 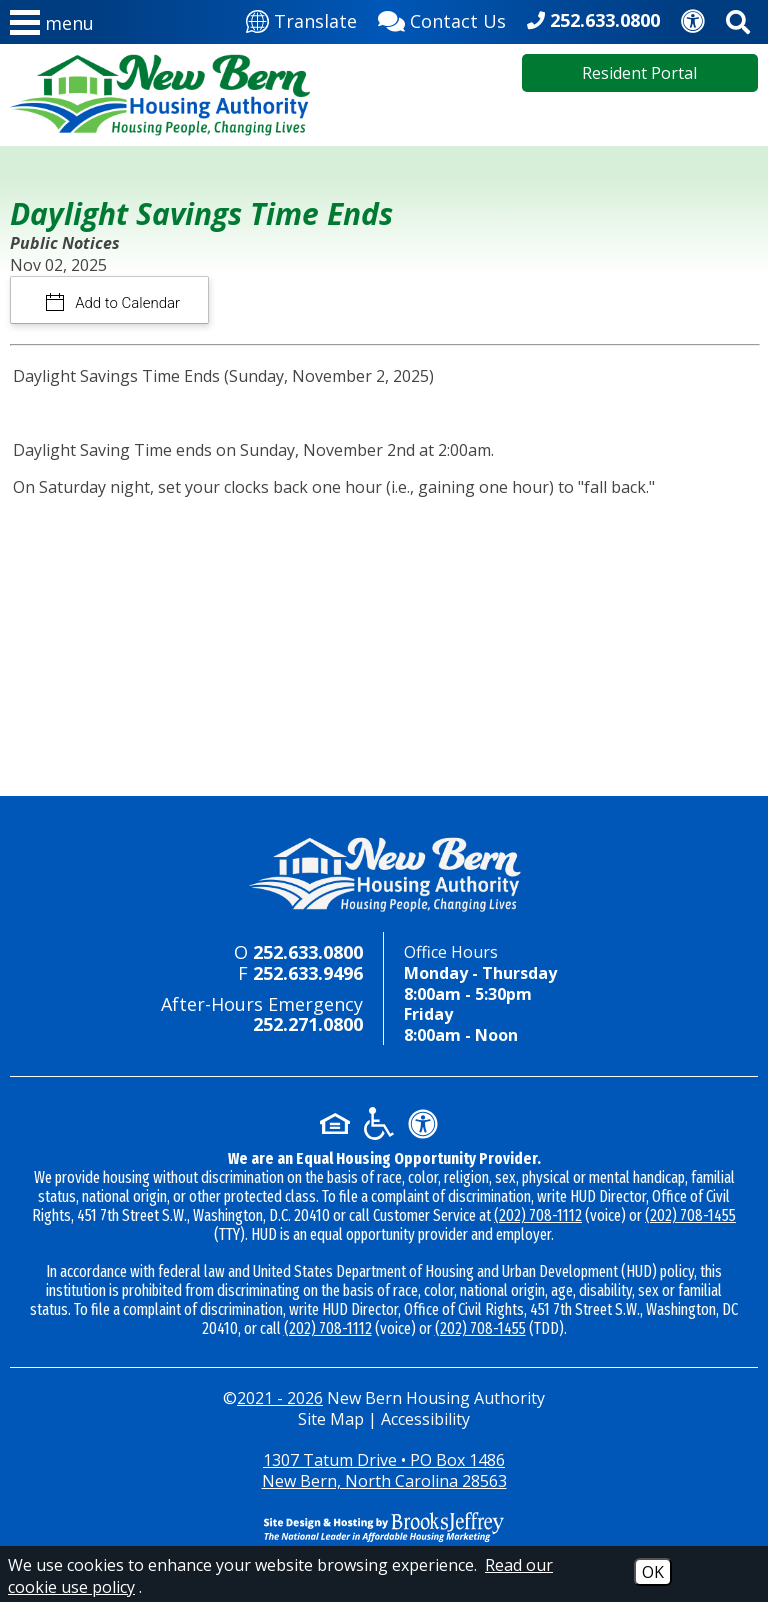 What do you see at coordinates (425, 1419) in the screenshot?
I see `Accessibility` at bounding box center [425, 1419].